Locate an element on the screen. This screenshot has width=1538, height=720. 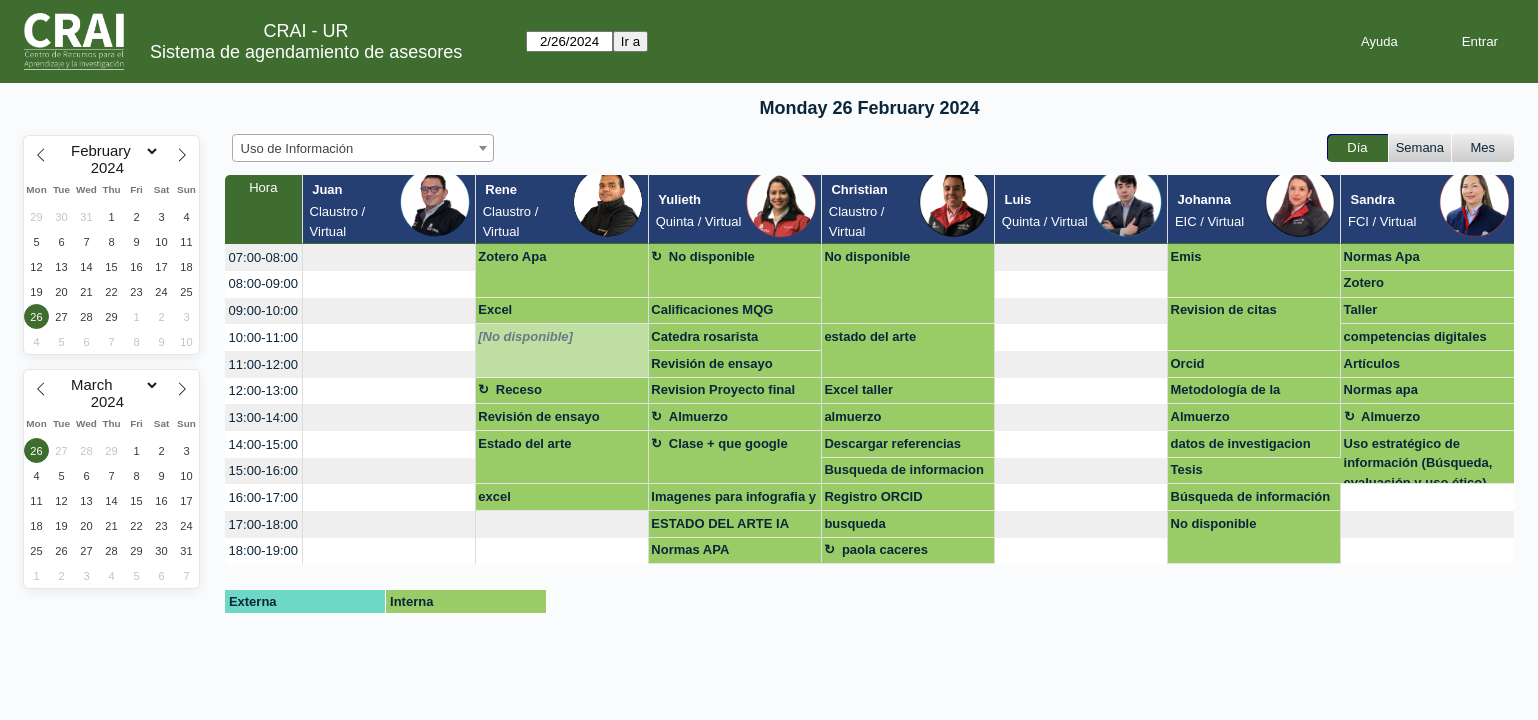
Emis is located at coordinates (1186, 256).